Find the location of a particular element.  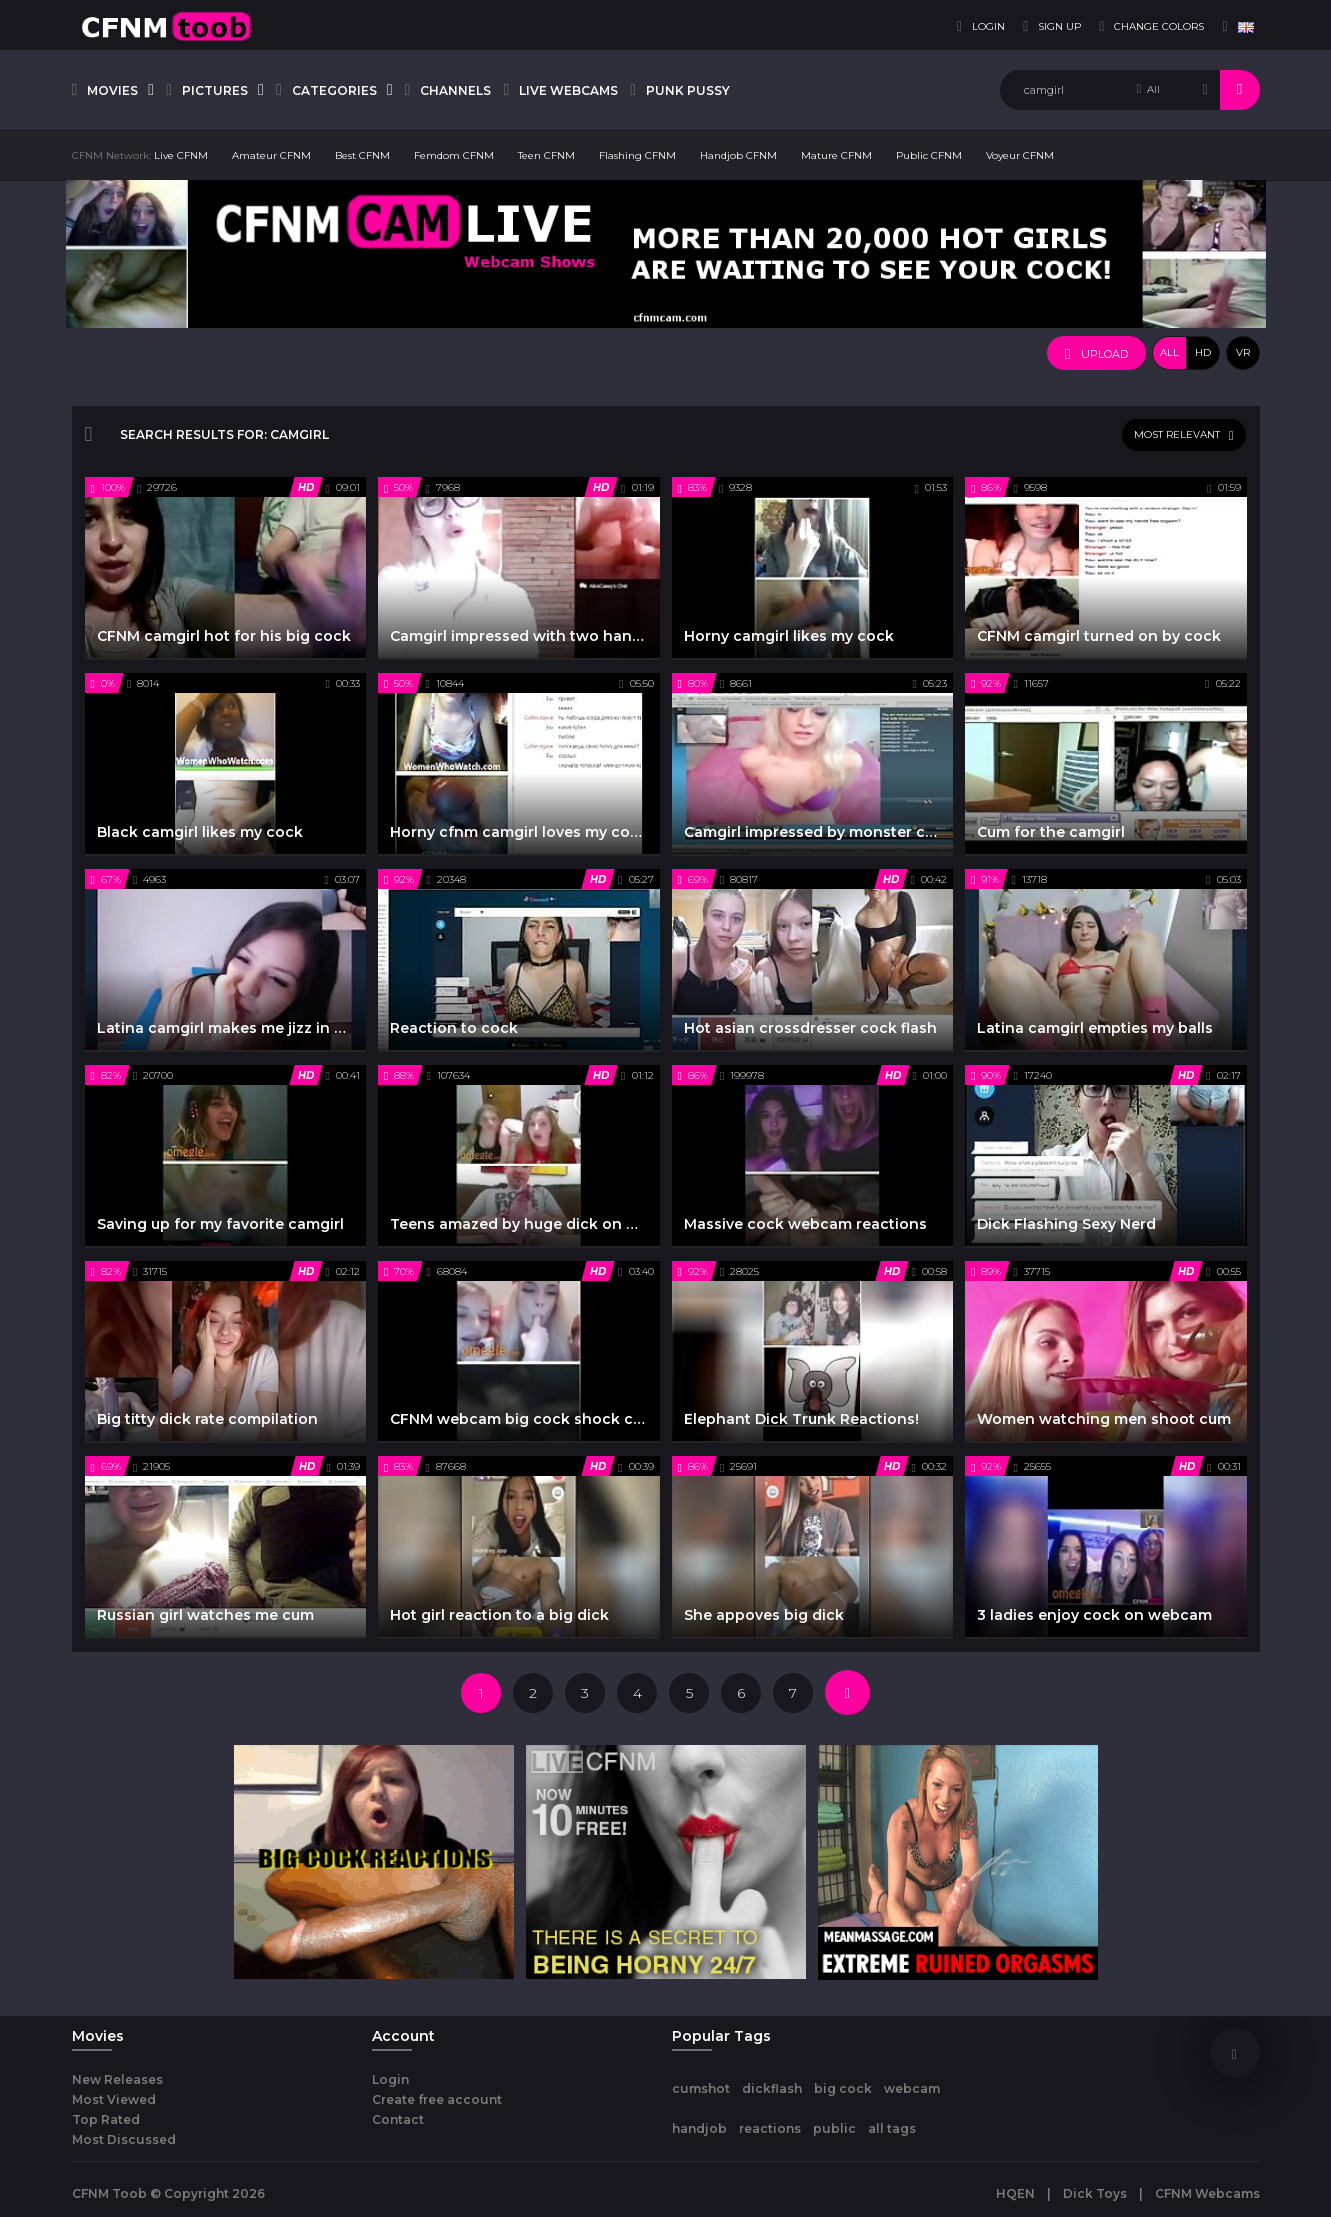

dickflash is located at coordinates (772, 2088).